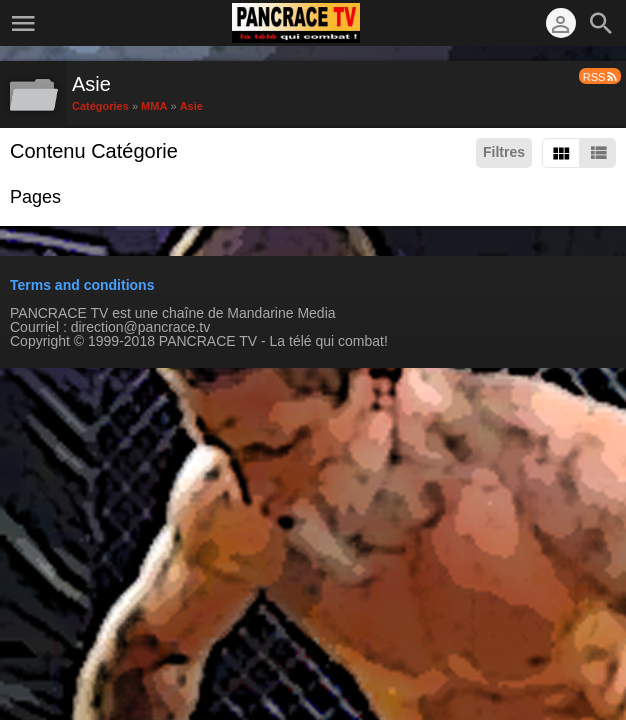 The image size is (626, 720). Describe the element at coordinates (191, 105) in the screenshot. I see `Asie` at that location.